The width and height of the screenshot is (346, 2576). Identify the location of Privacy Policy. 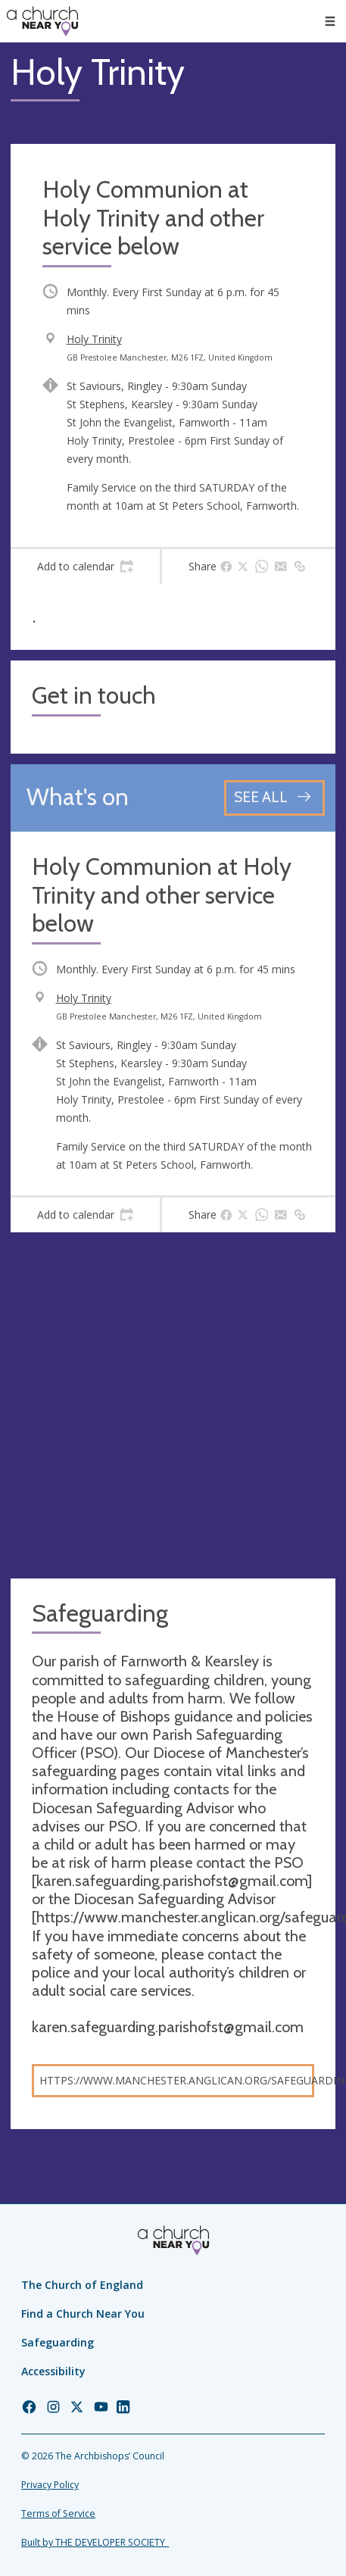
(50, 2484).